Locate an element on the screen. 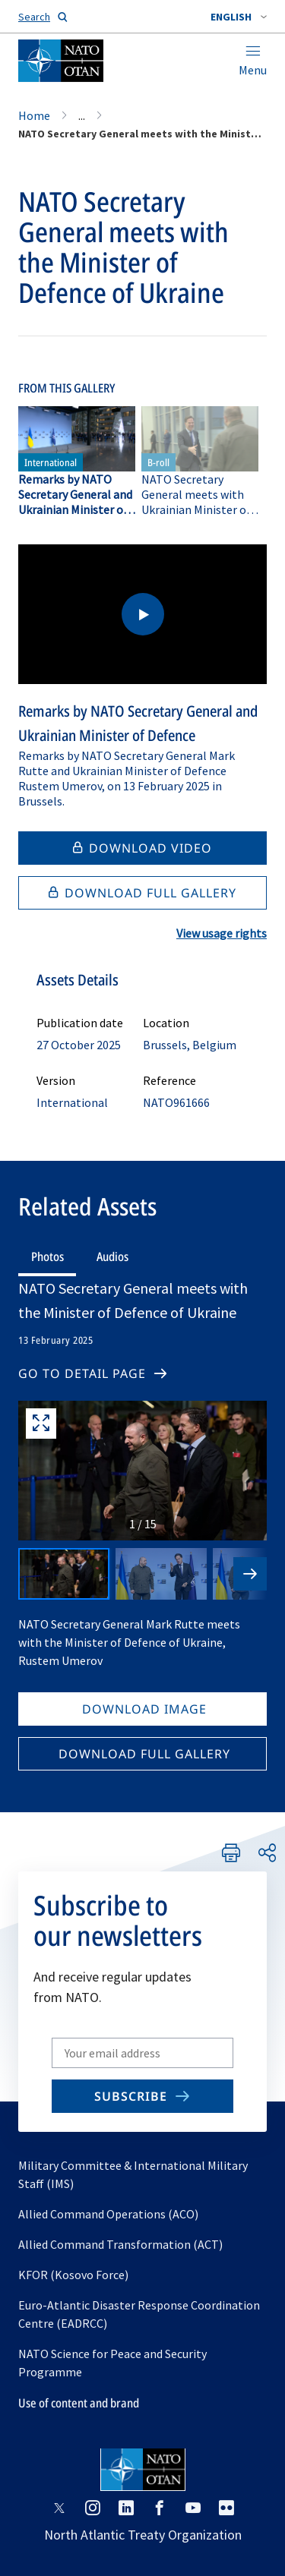  [button] is located at coordinates (239, 17).